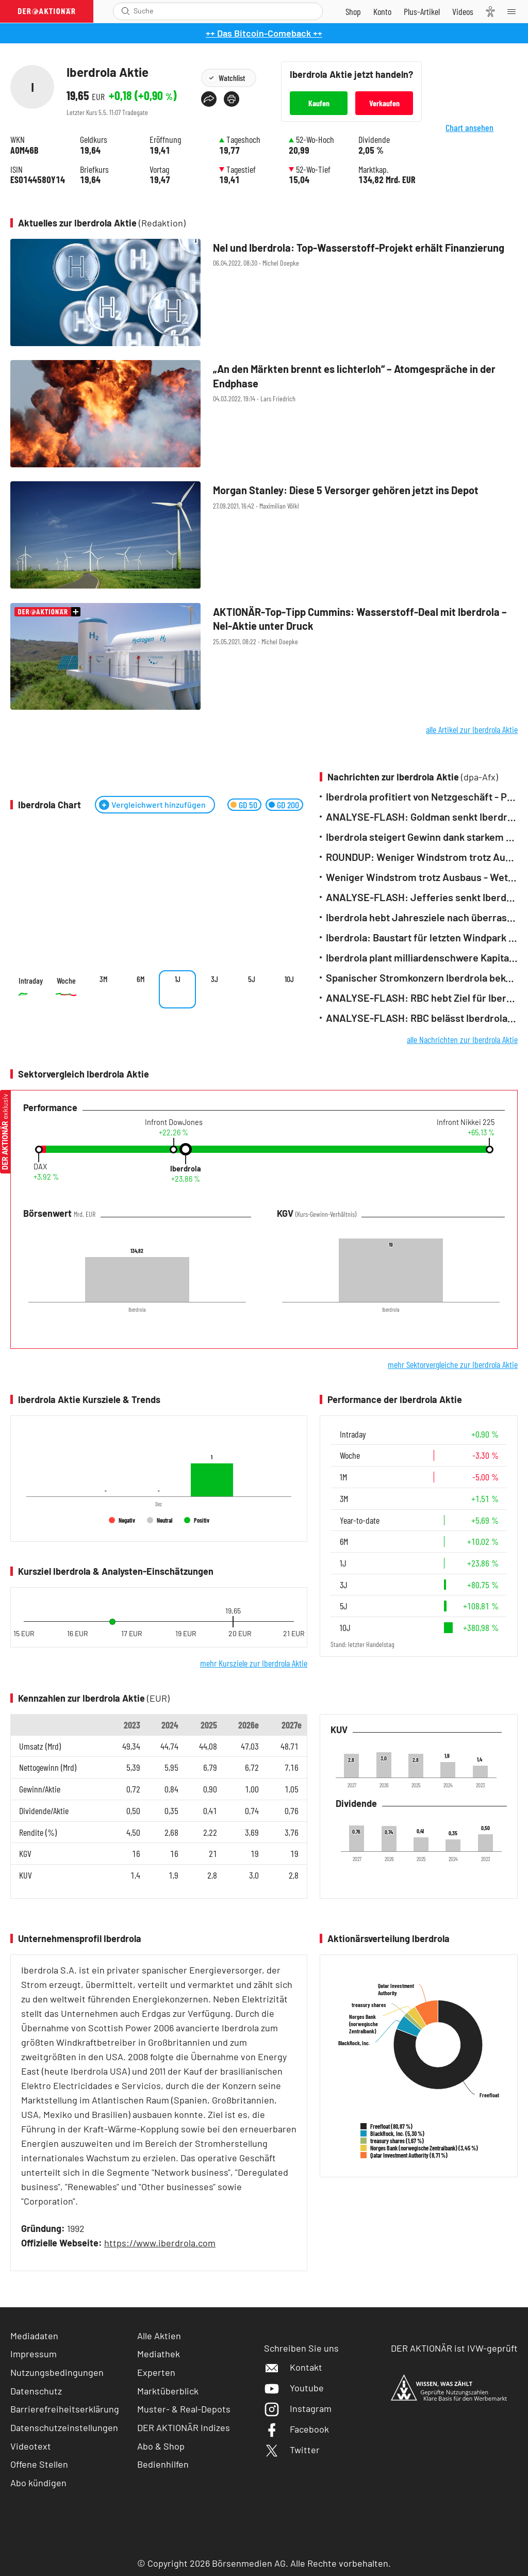  I want to click on Iberdrola plant milliardenschwere Kapitalerhöhung - Quartalsgewinn überrascht, so click(422, 958).